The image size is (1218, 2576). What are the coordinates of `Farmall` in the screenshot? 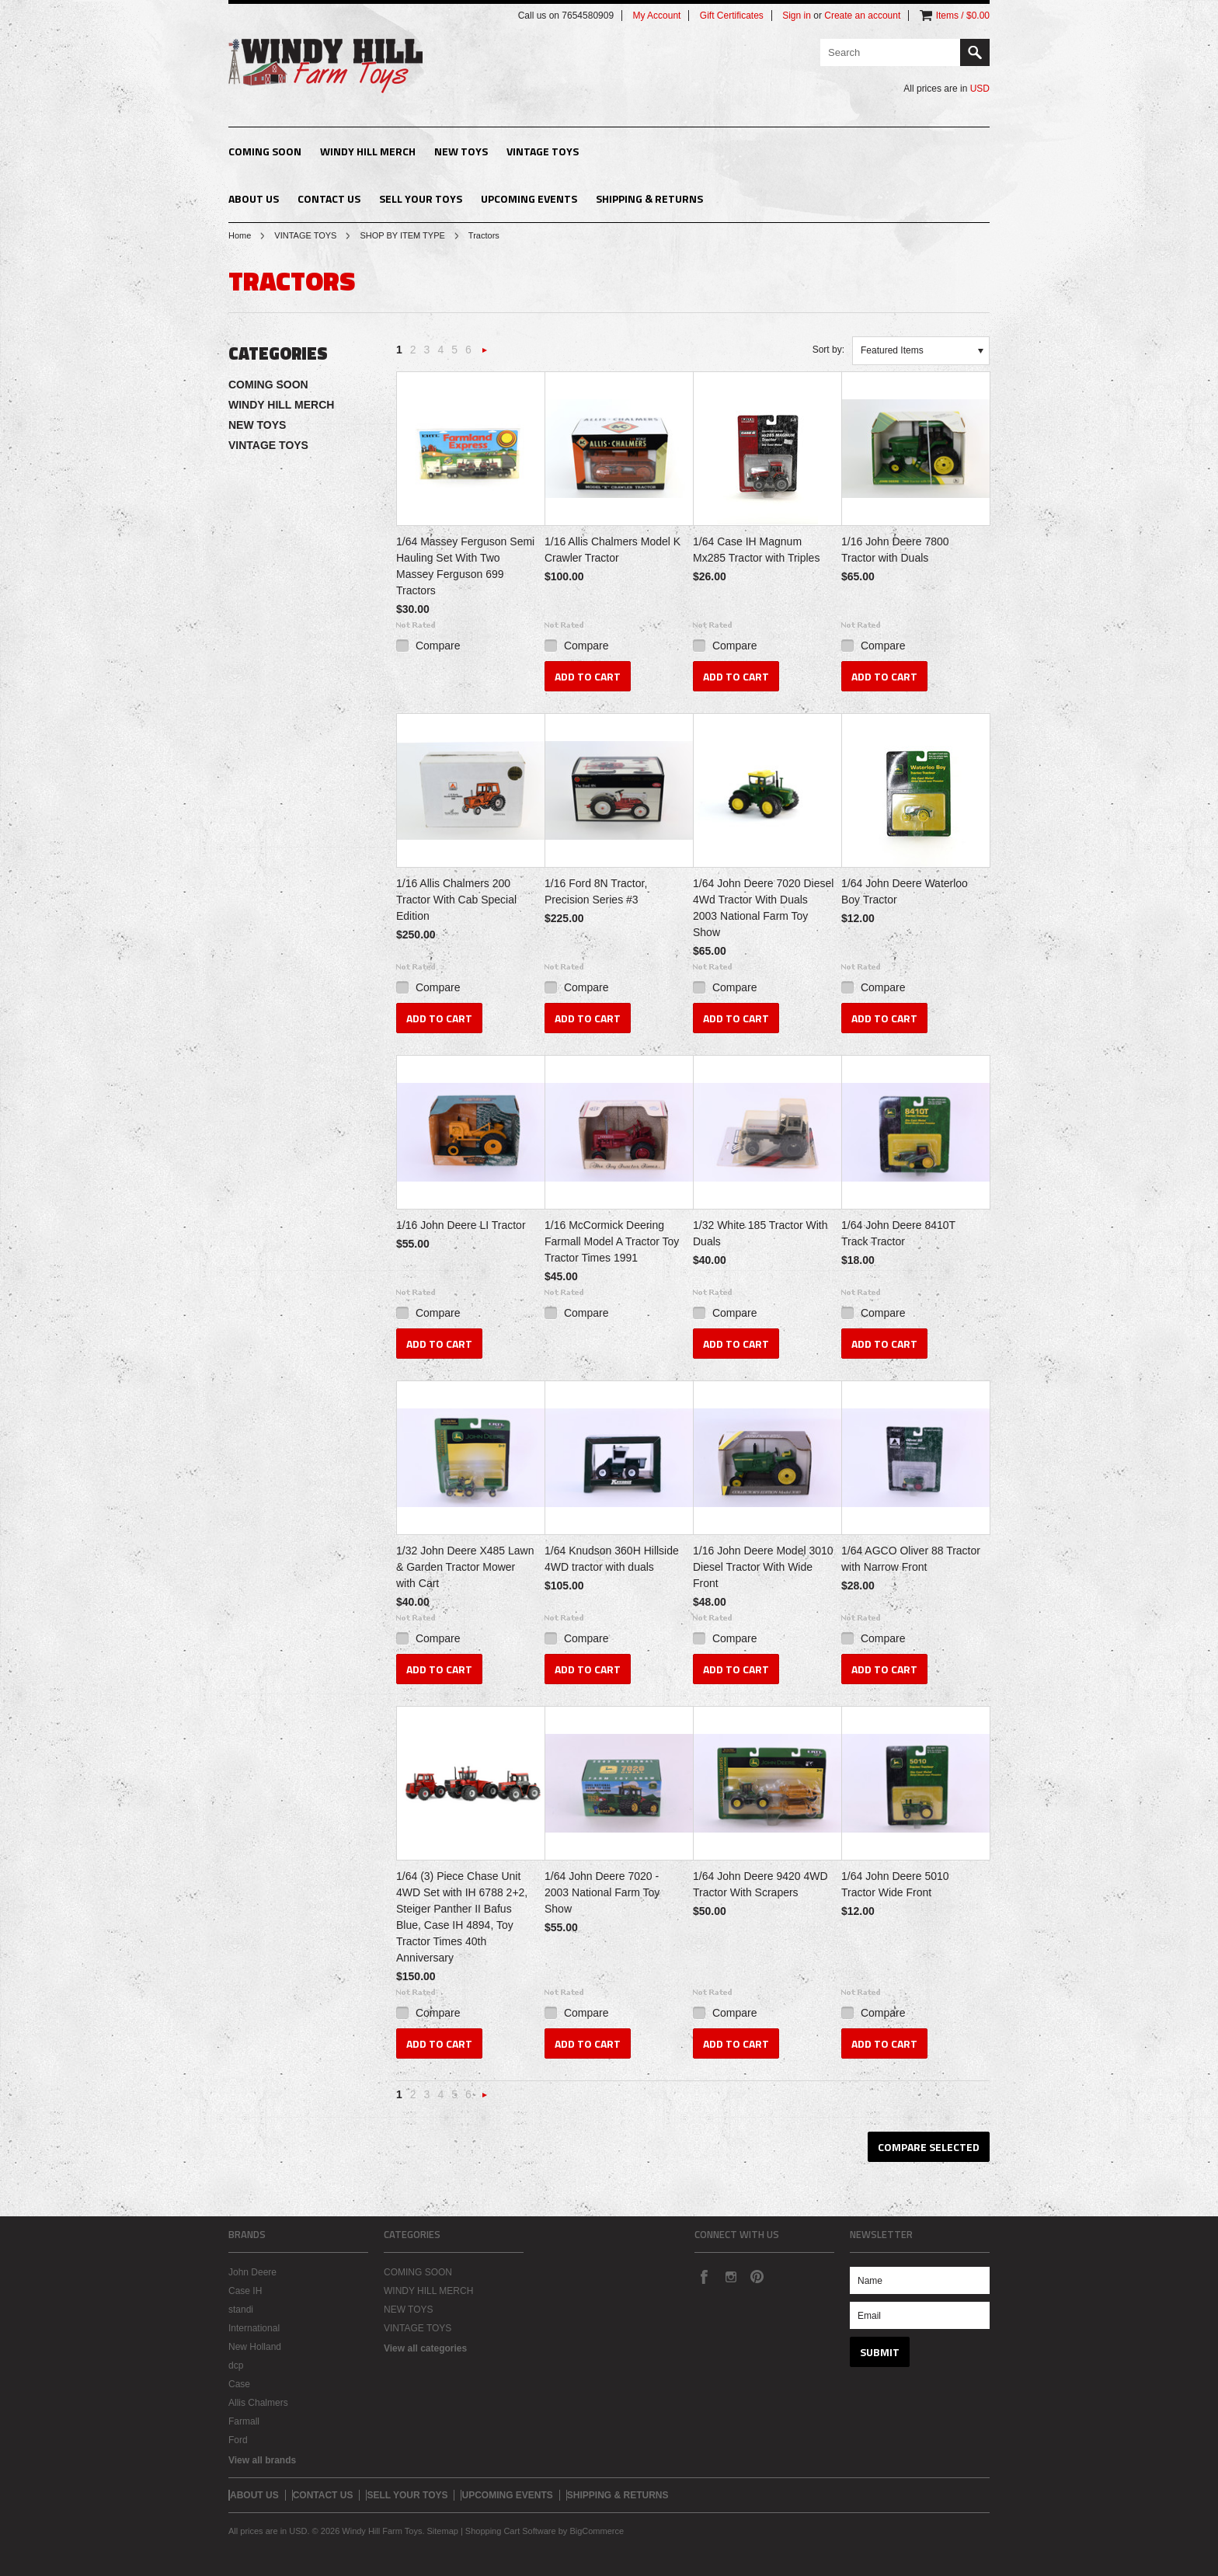 It's located at (243, 2421).